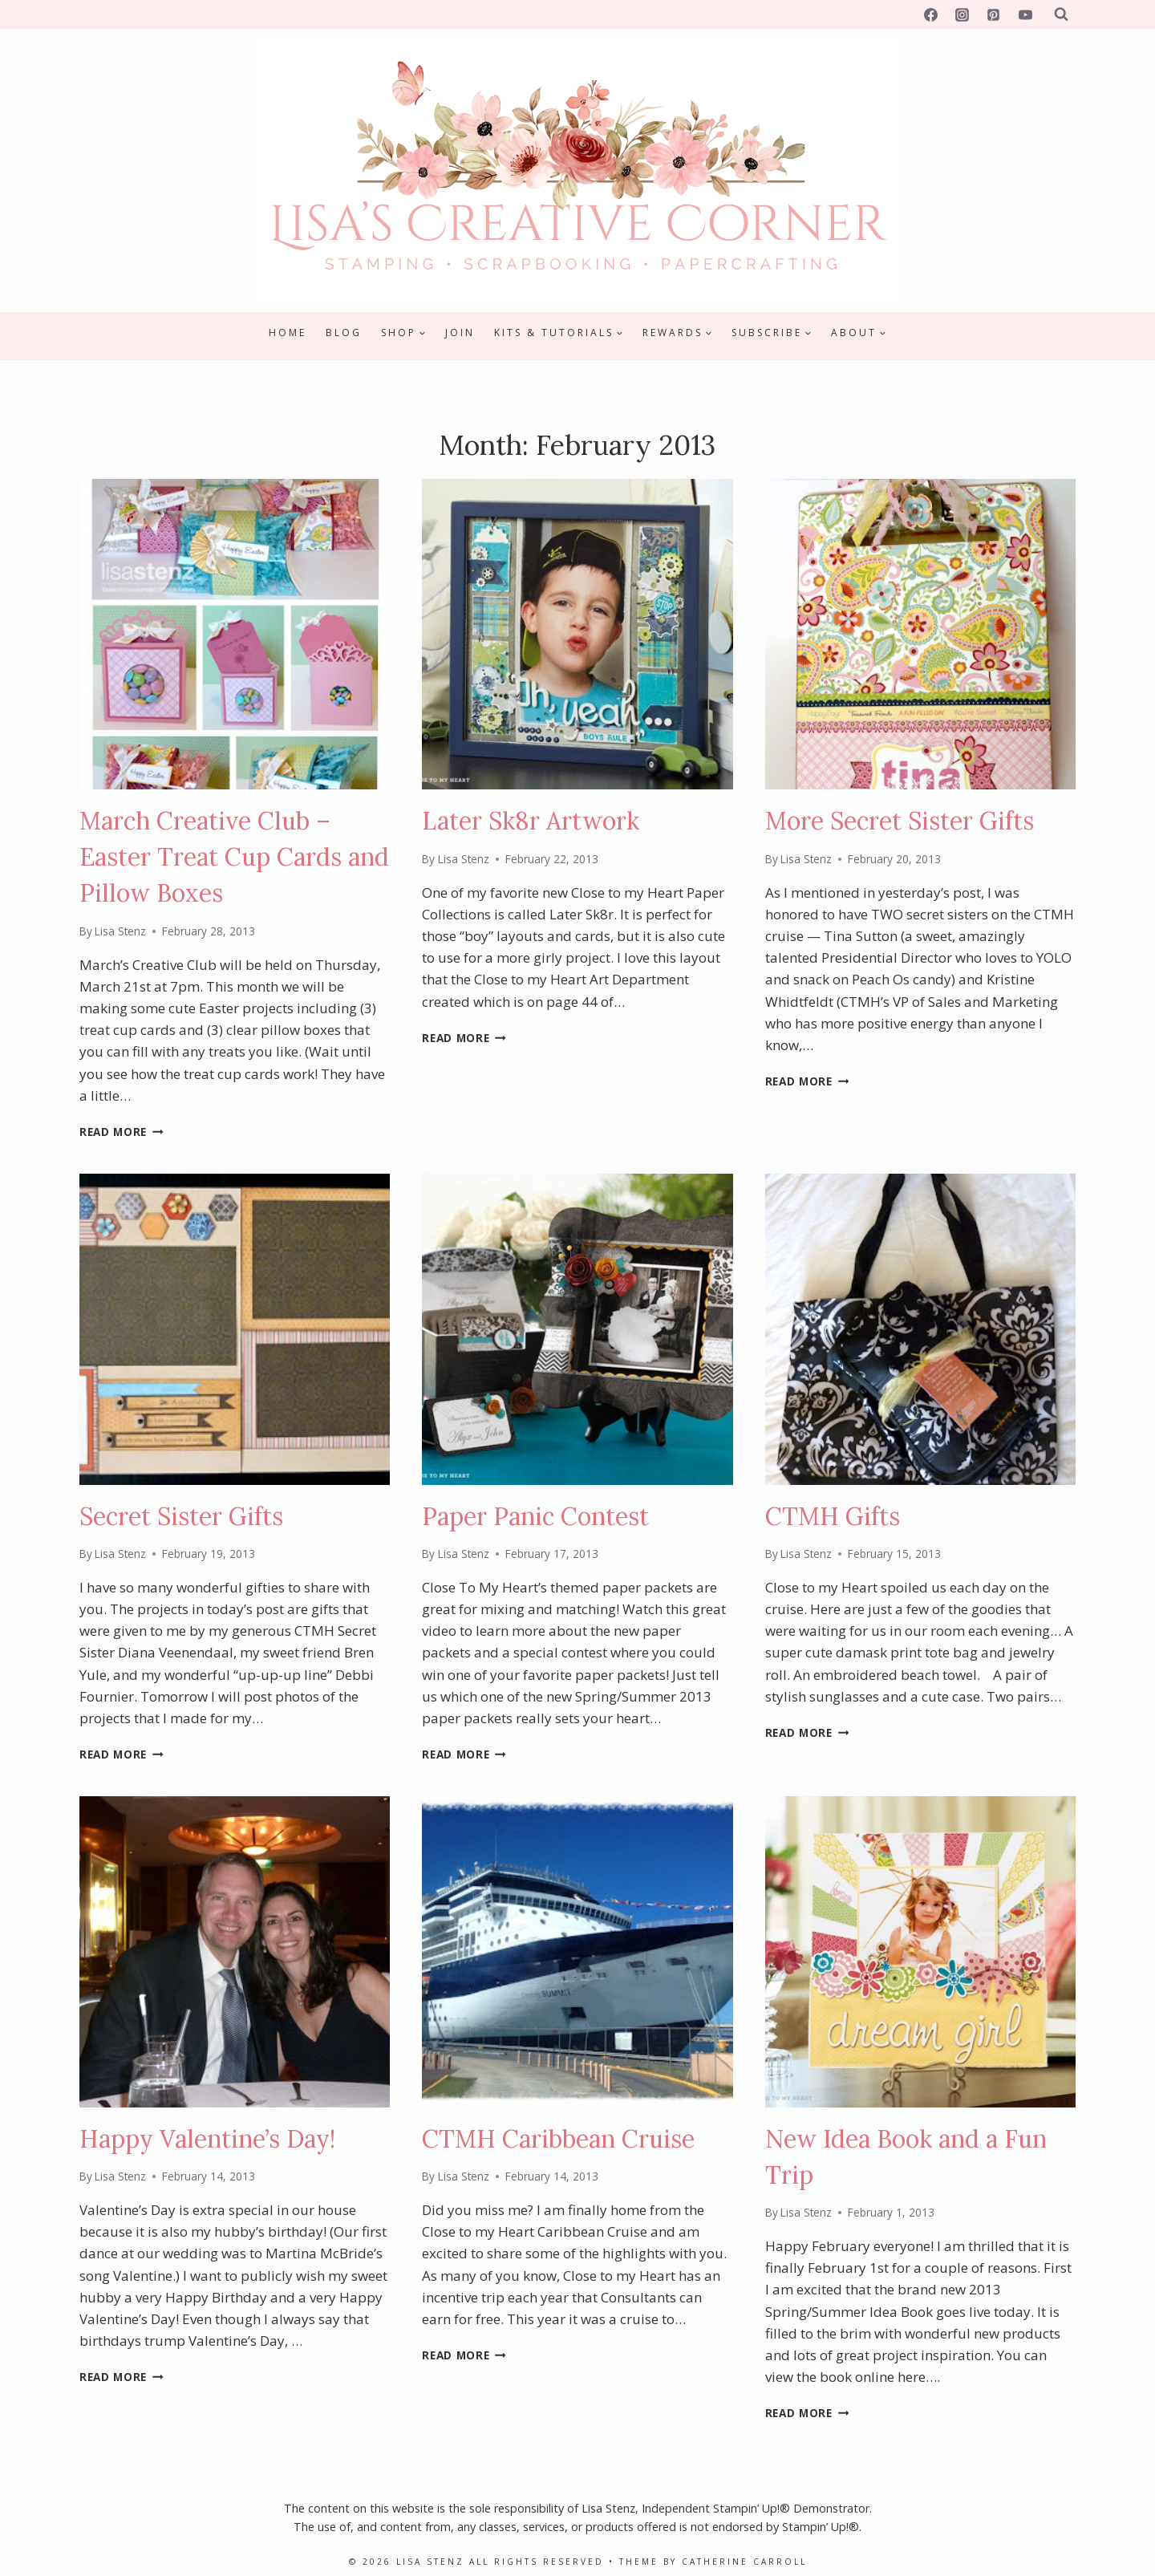 The image size is (1155, 2576). What do you see at coordinates (344, 332) in the screenshot?
I see `Blog` at bounding box center [344, 332].